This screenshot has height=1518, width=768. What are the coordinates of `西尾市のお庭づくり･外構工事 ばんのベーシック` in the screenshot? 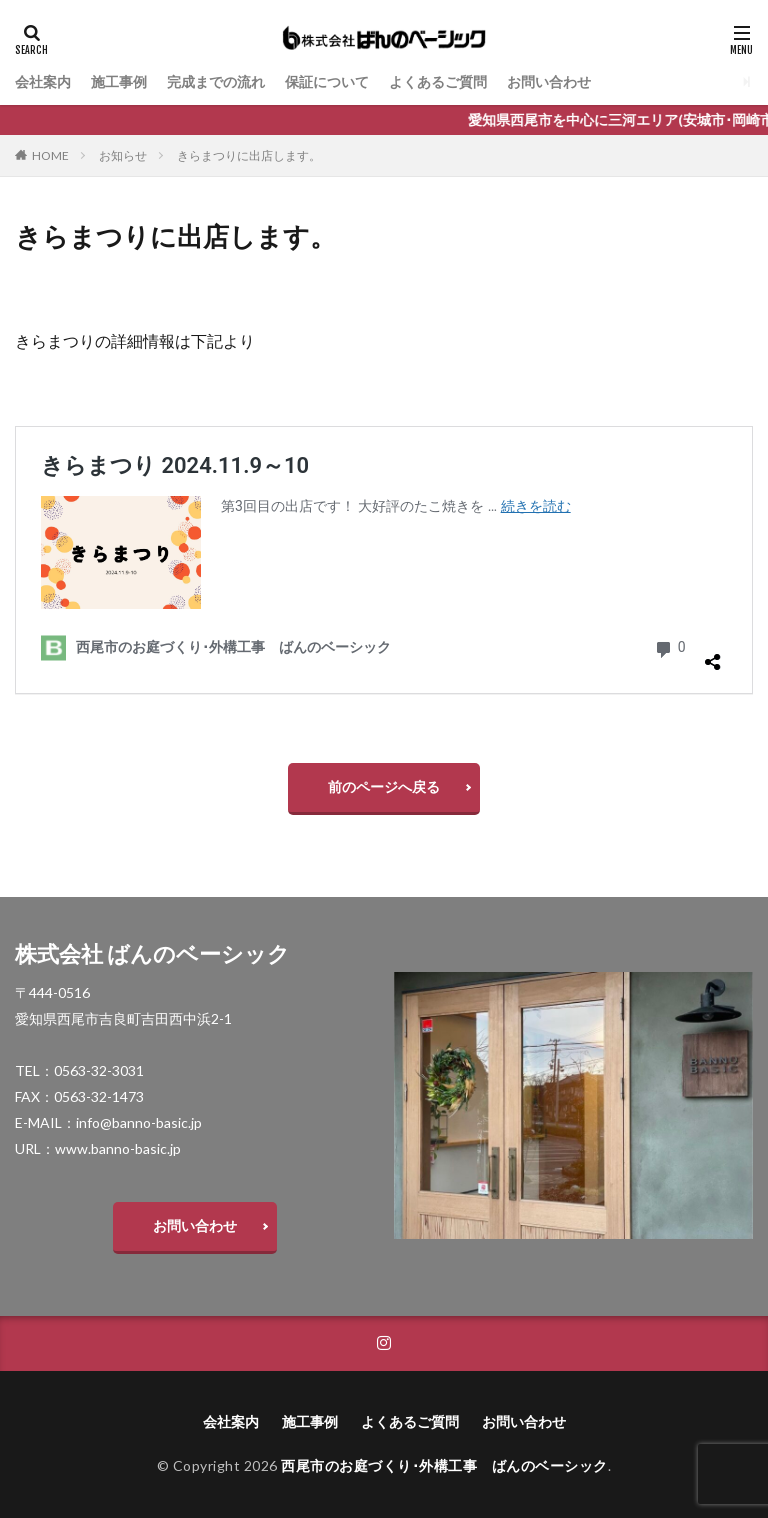 It's located at (444, 1465).